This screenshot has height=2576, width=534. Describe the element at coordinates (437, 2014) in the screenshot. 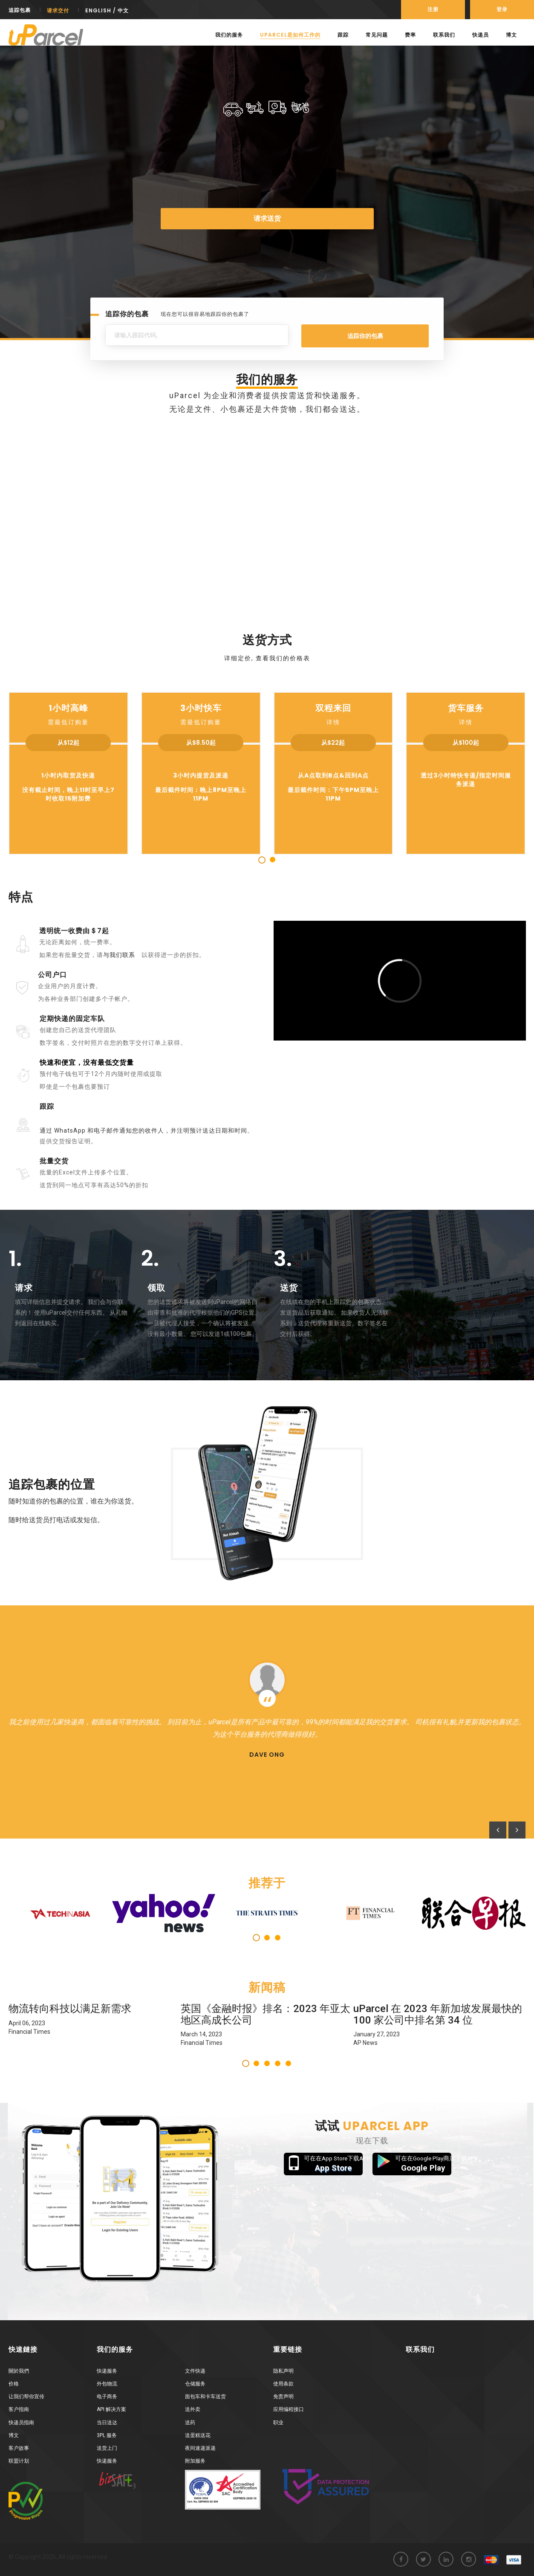

I see `uParcel 在 2023 年新加坡发展最快的 100 家公司中排名第 34 位` at that location.